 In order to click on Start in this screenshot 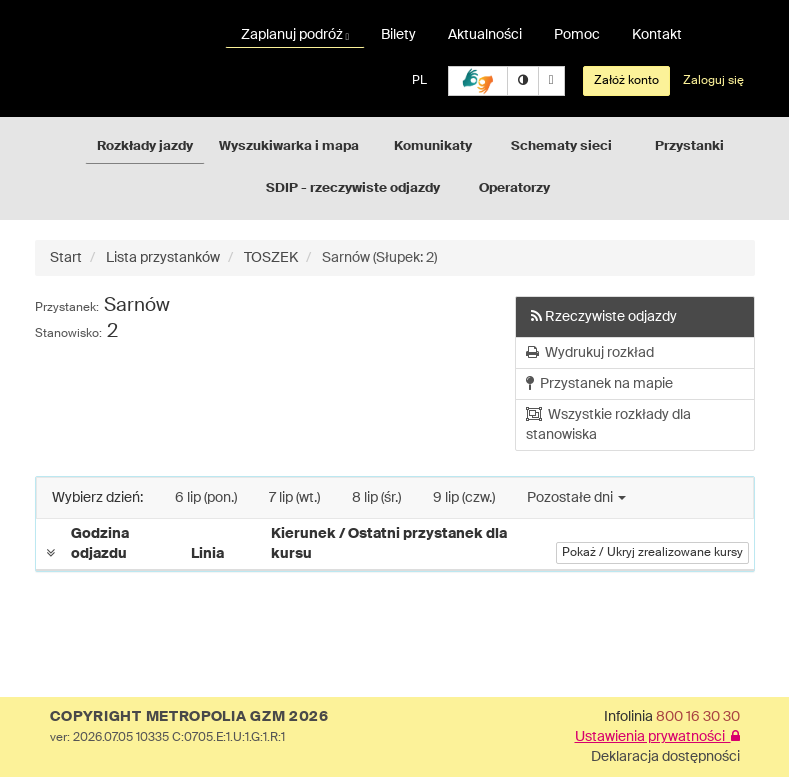, I will do `click(66, 258)`.